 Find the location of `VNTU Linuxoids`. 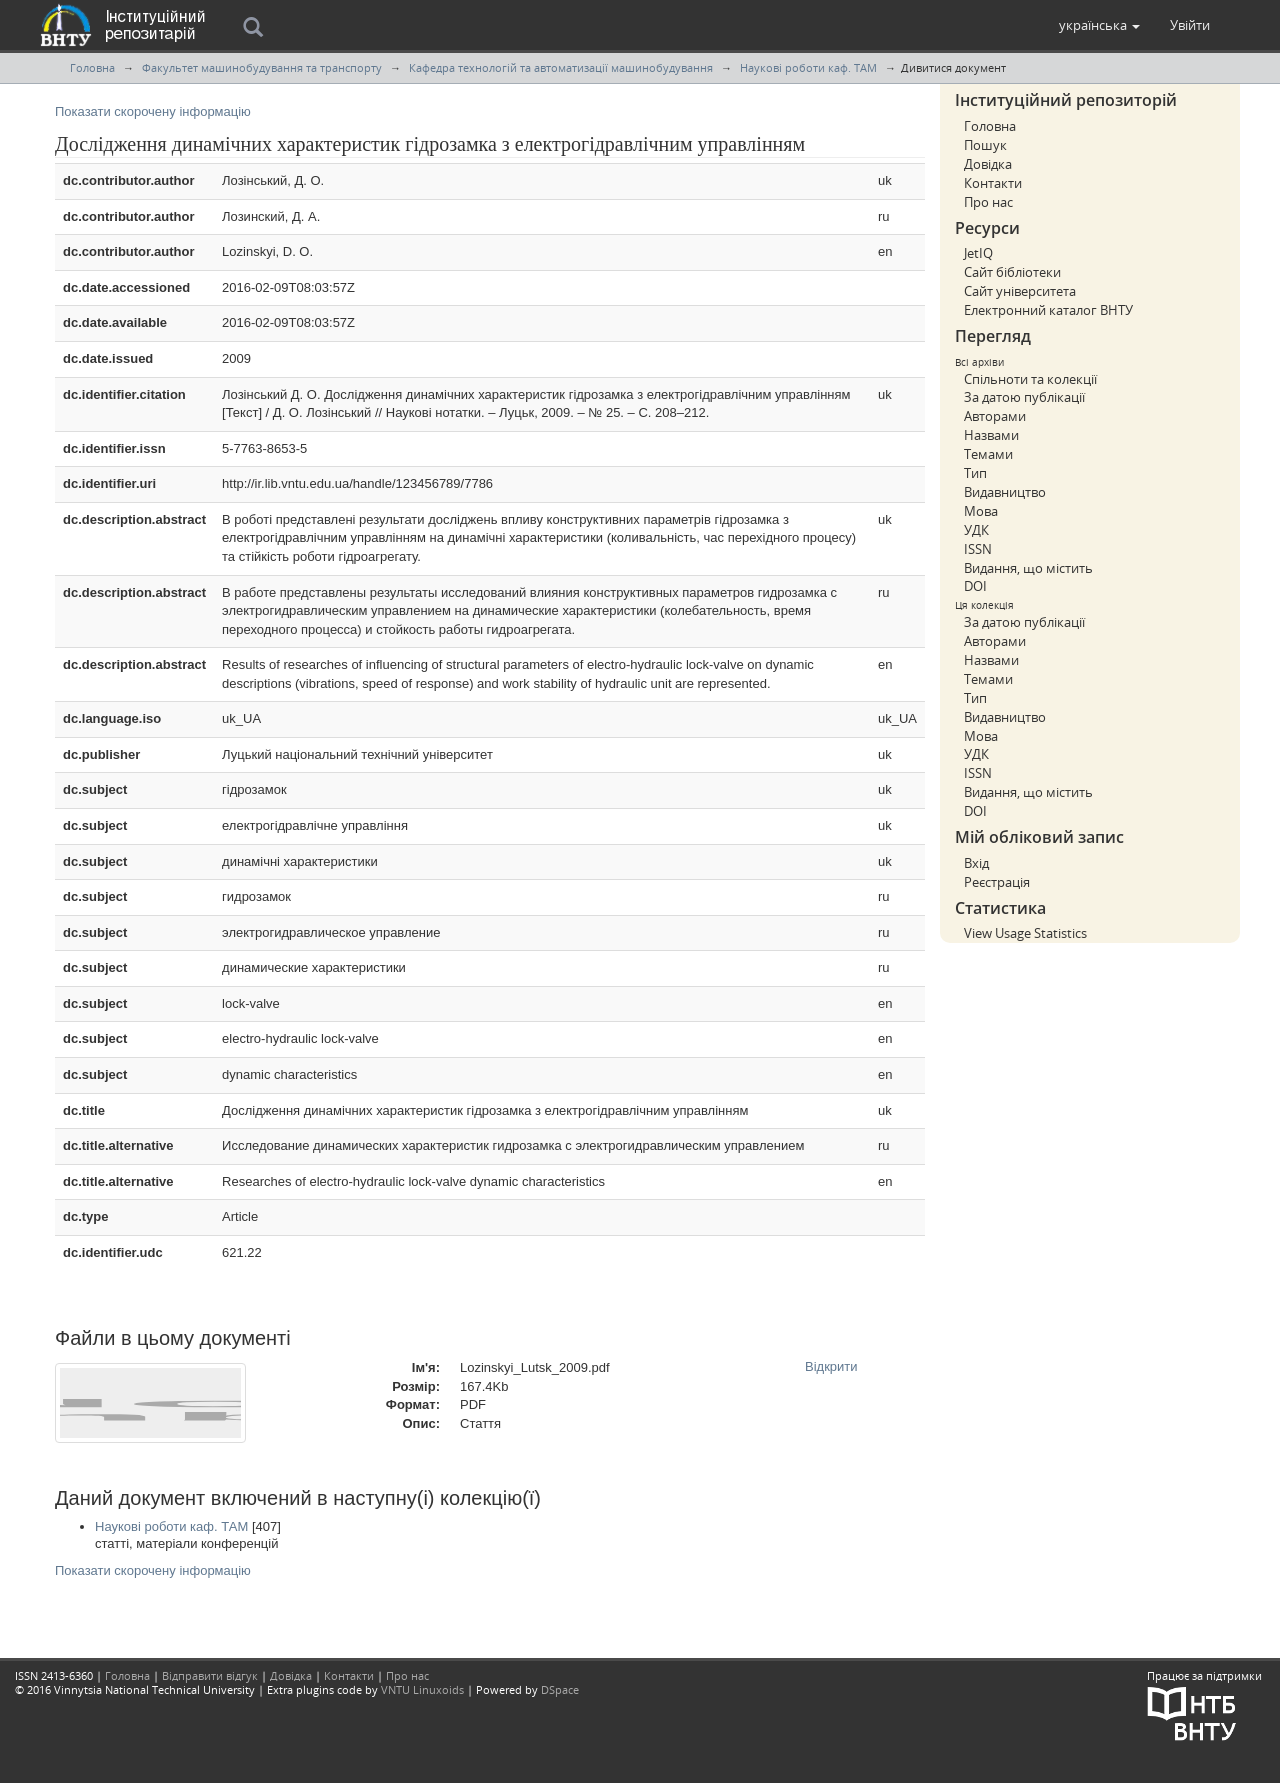

VNTU Linuxoids is located at coordinates (422, 1689).